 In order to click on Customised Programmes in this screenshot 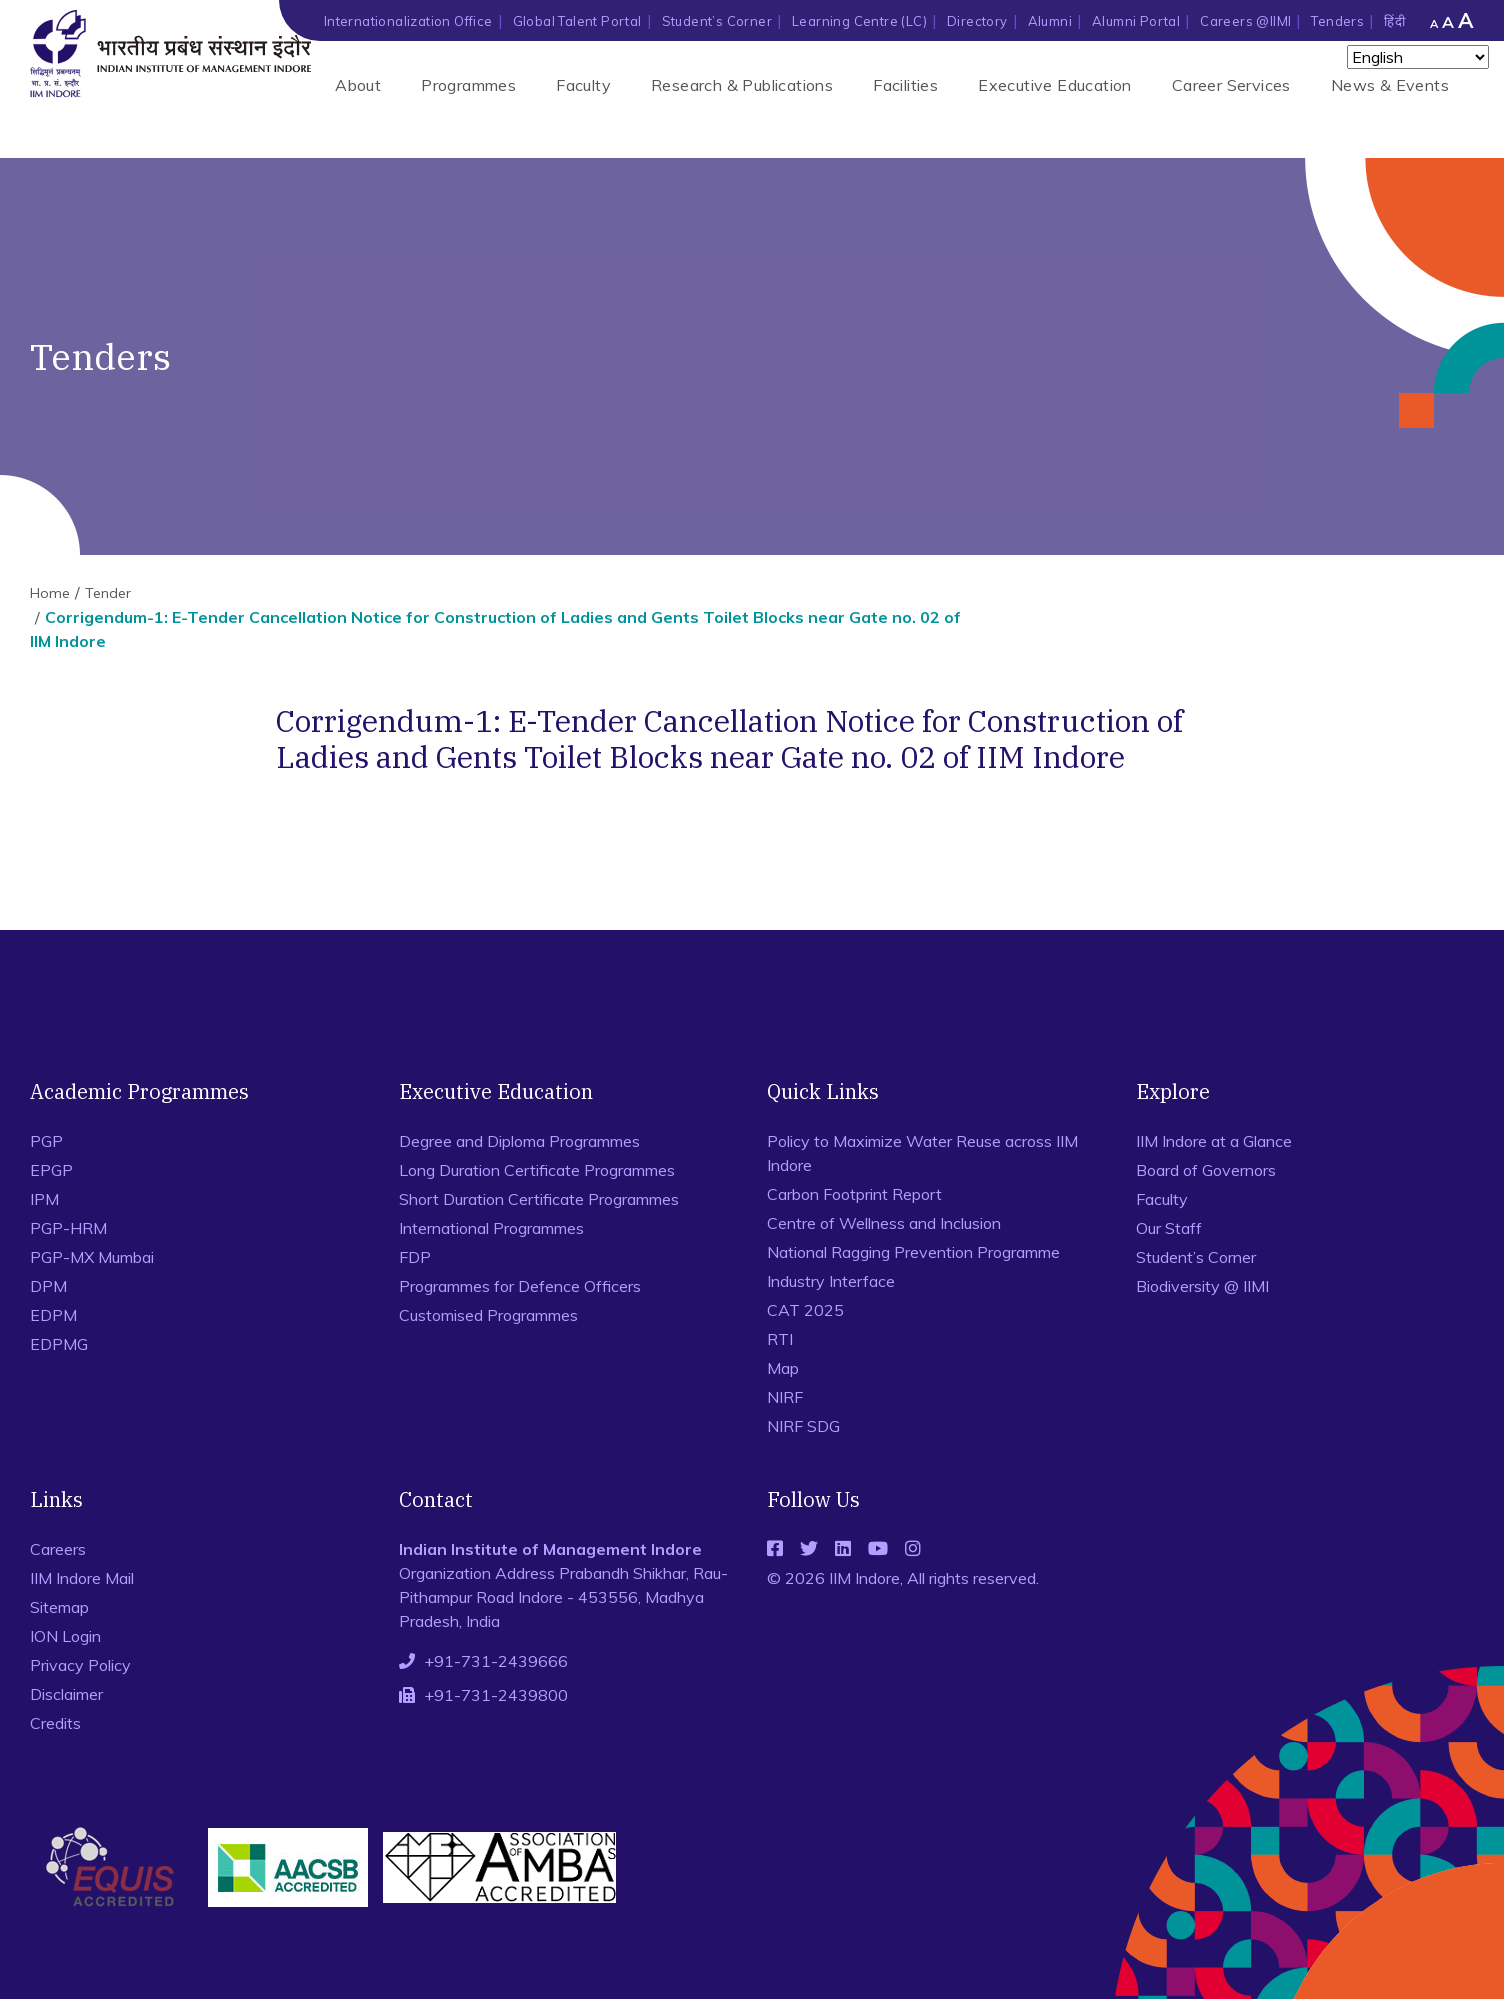, I will do `click(488, 1315)`.